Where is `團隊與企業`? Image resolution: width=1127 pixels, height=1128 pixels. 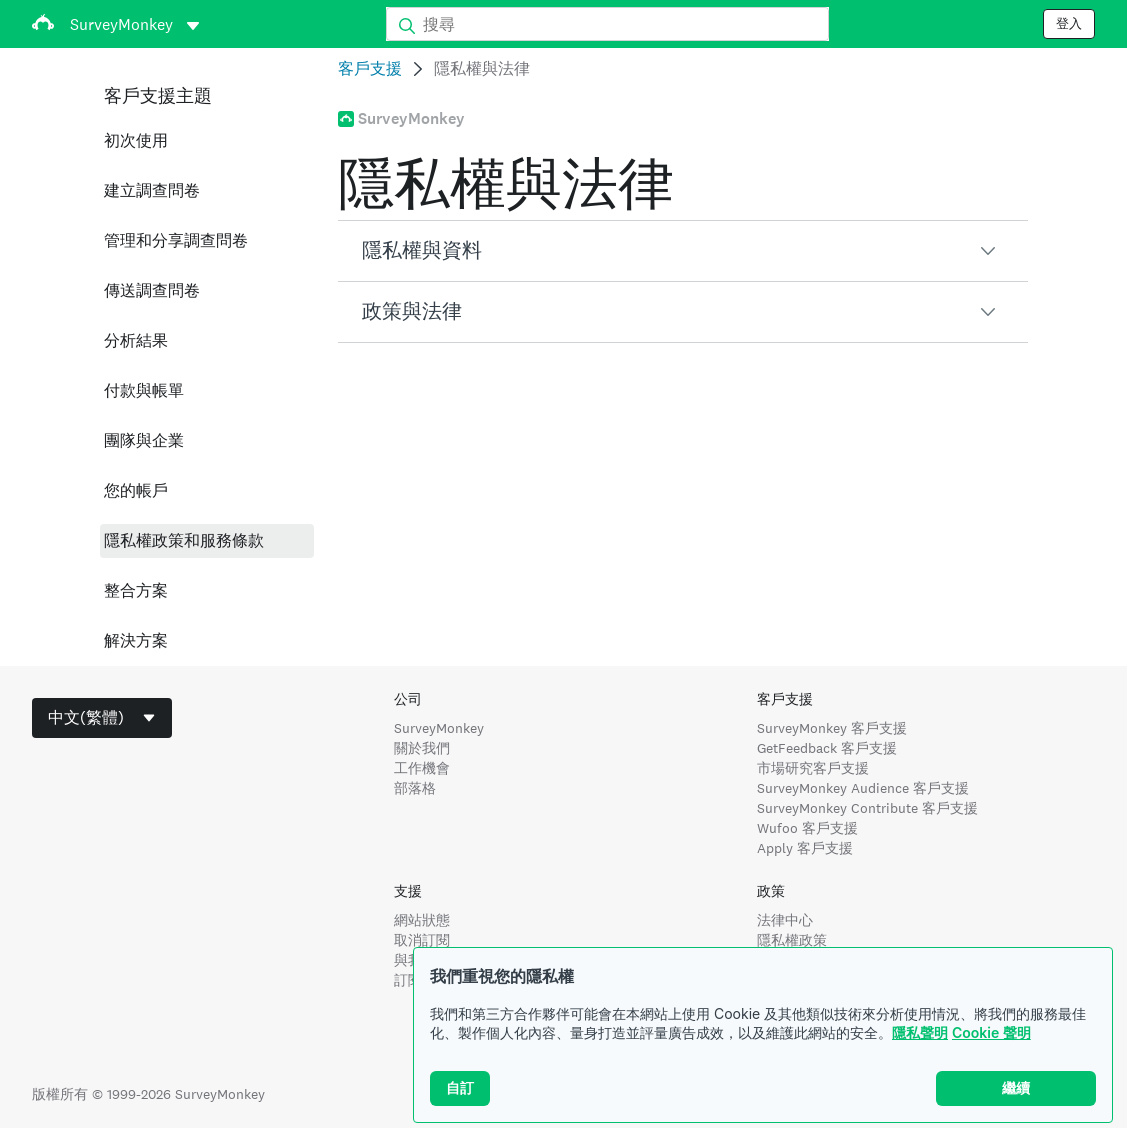 團隊與企業 is located at coordinates (144, 440).